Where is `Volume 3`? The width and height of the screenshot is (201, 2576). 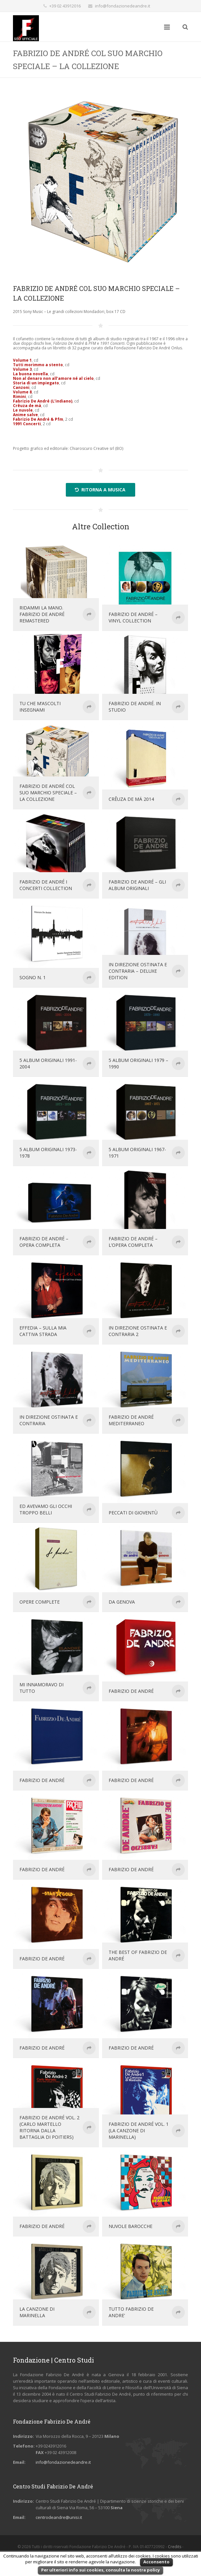
Volume 3 is located at coordinates (22, 369).